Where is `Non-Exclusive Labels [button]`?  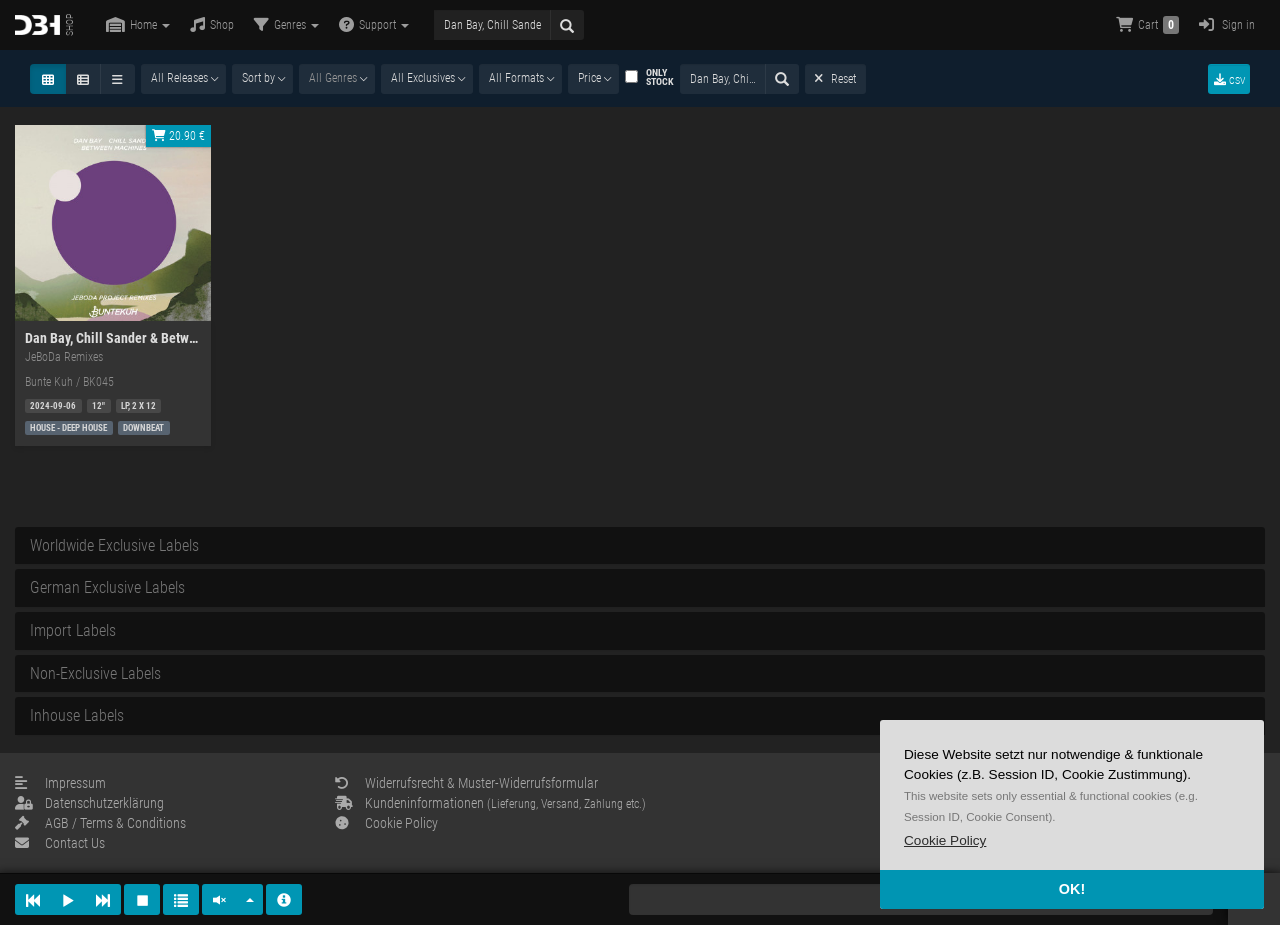
Non-Exclusive Labels [button] is located at coordinates (95, 673).